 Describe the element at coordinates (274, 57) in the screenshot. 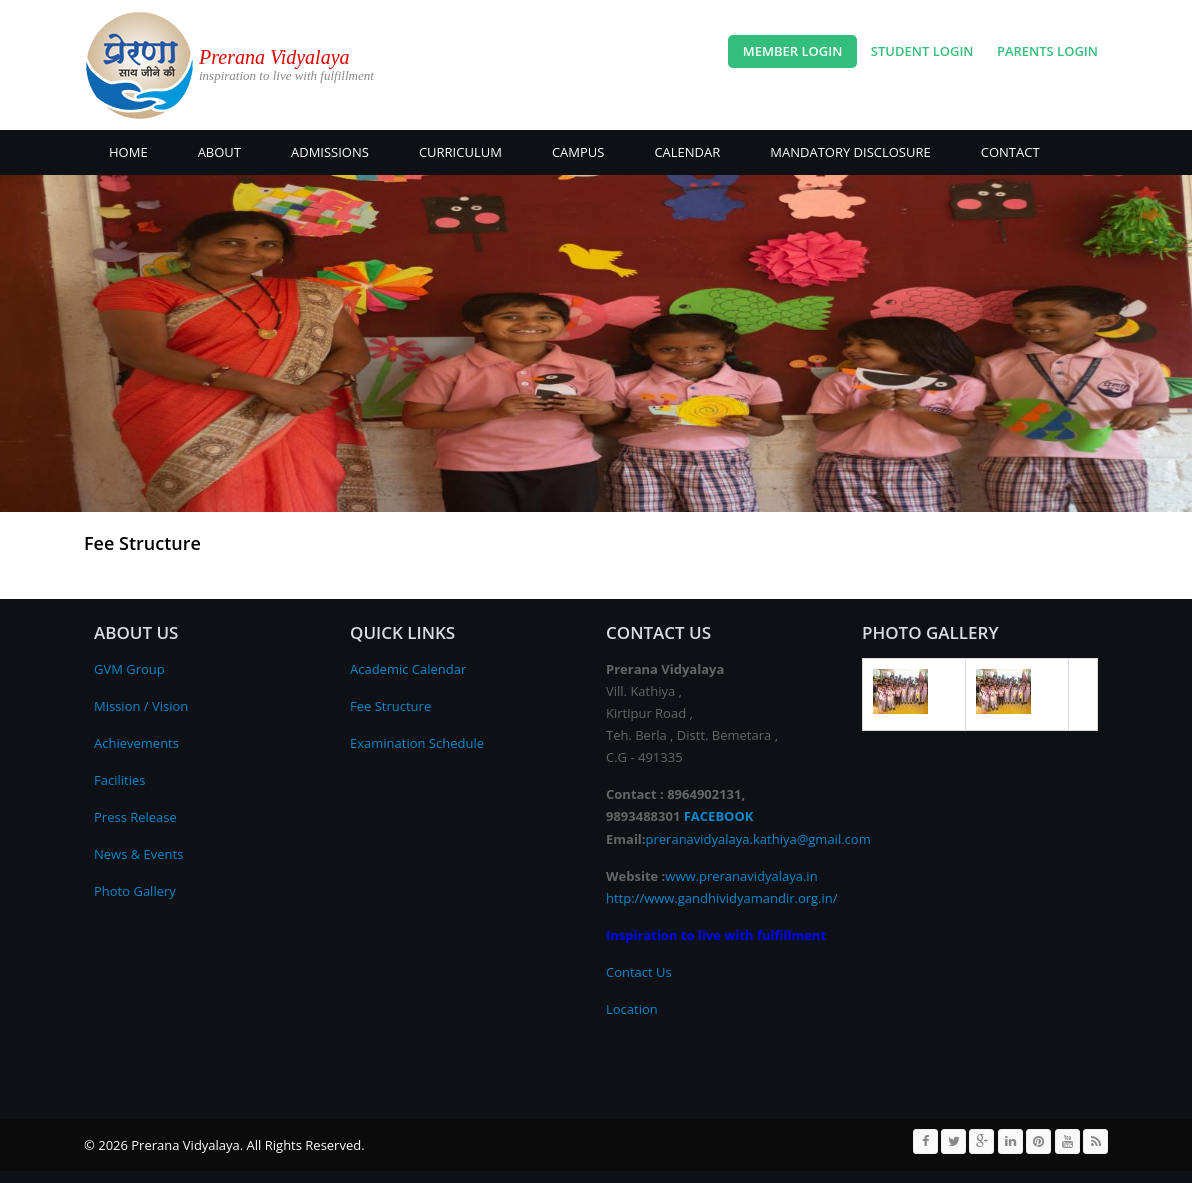

I see `Prerana Vidyalaya` at that location.